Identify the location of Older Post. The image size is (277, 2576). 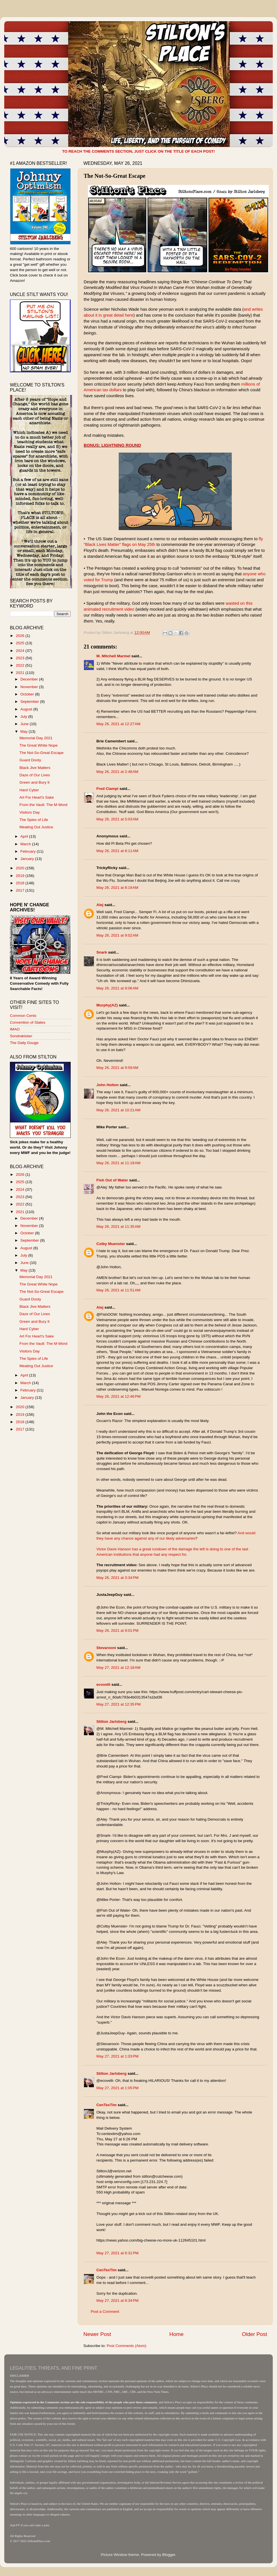
(254, 2334).